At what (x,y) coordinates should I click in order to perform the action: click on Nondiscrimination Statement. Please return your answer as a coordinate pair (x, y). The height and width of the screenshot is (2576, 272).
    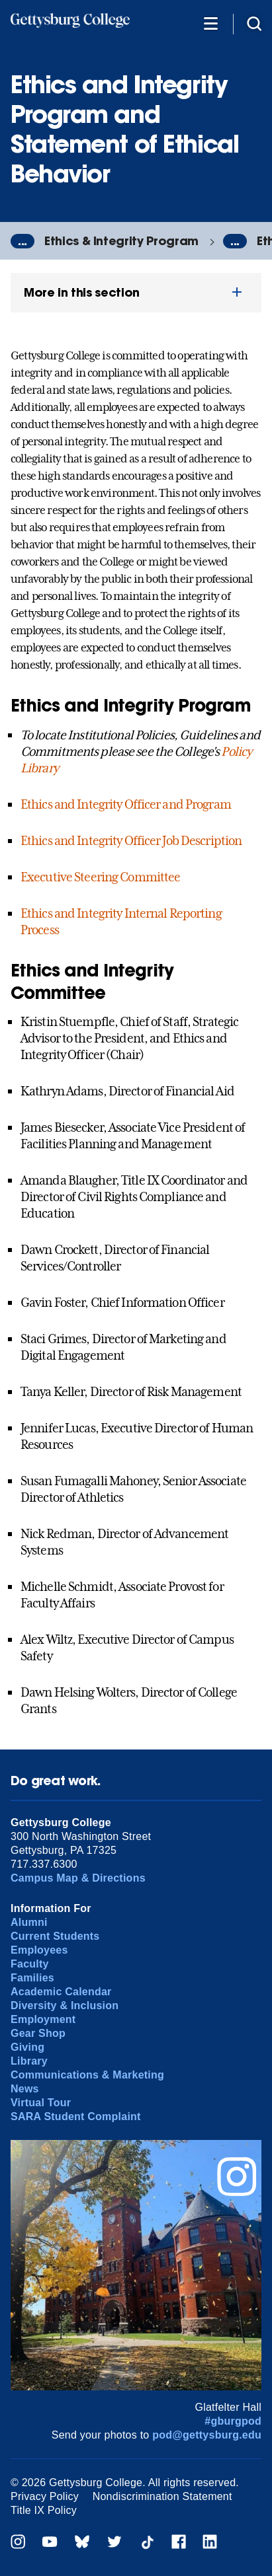
    Looking at the image, I should click on (162, 2496).